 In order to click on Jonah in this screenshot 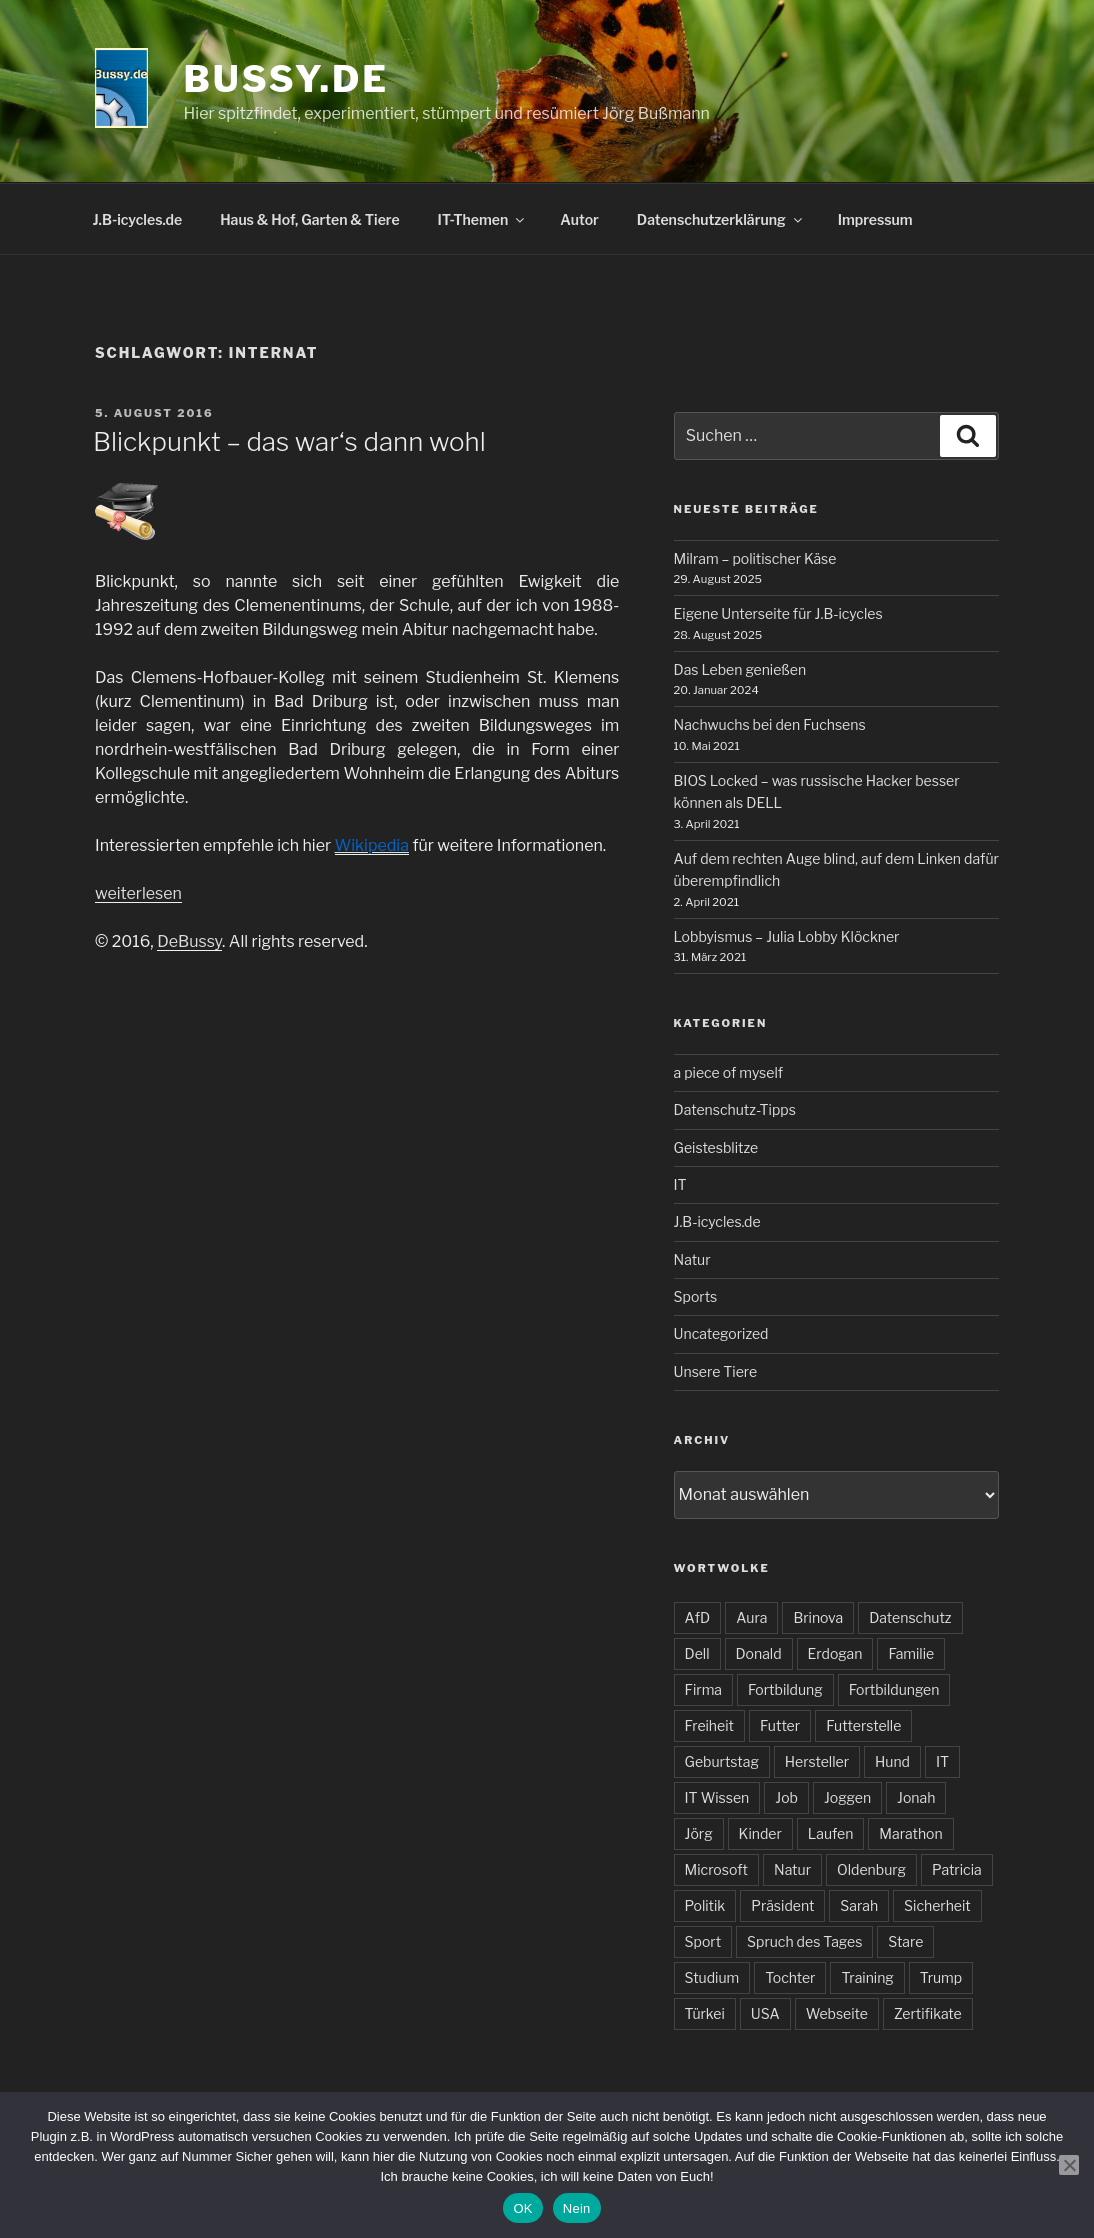, I will do `click(916, 1797)`.